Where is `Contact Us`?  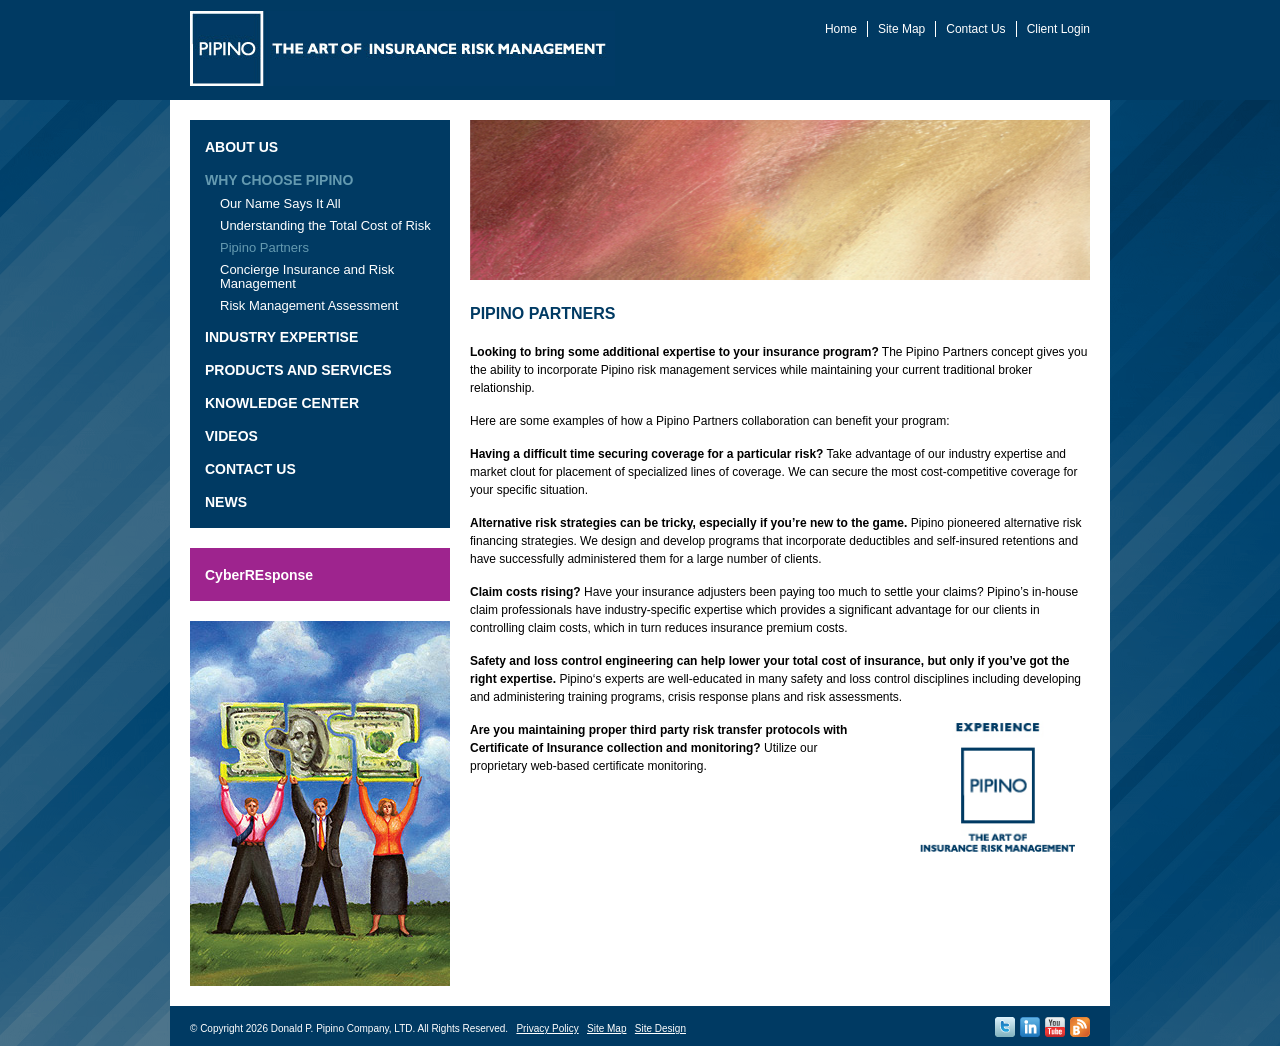
Contact Us is located at coordinates (975, 29).